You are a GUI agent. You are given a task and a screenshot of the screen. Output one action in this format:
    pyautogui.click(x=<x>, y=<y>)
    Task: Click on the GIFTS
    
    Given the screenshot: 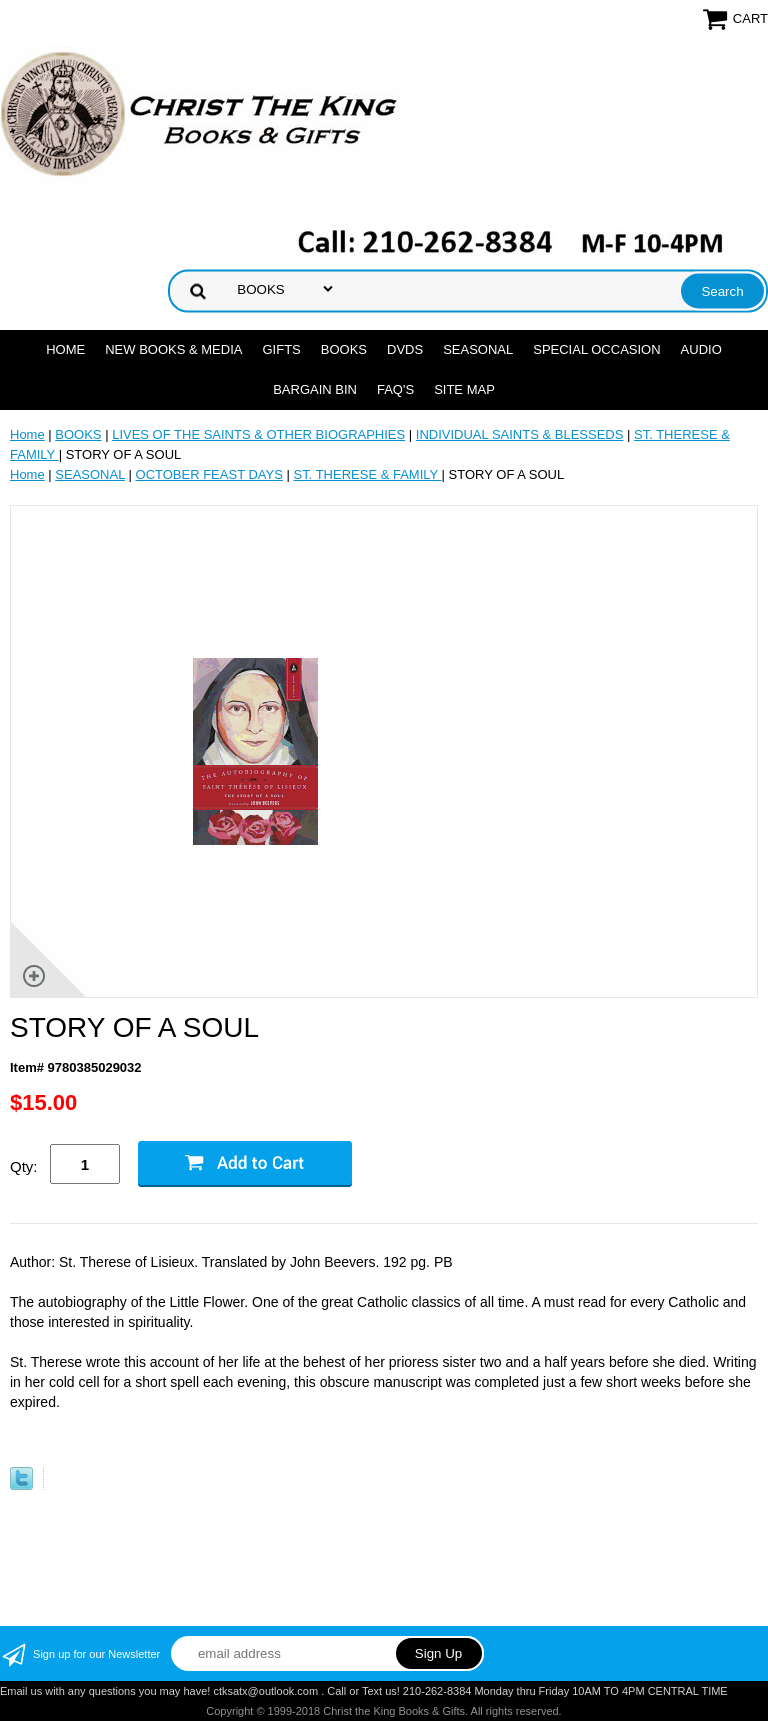 What is the action you would take?
    pyautogui.click(x=281, y=349)
    